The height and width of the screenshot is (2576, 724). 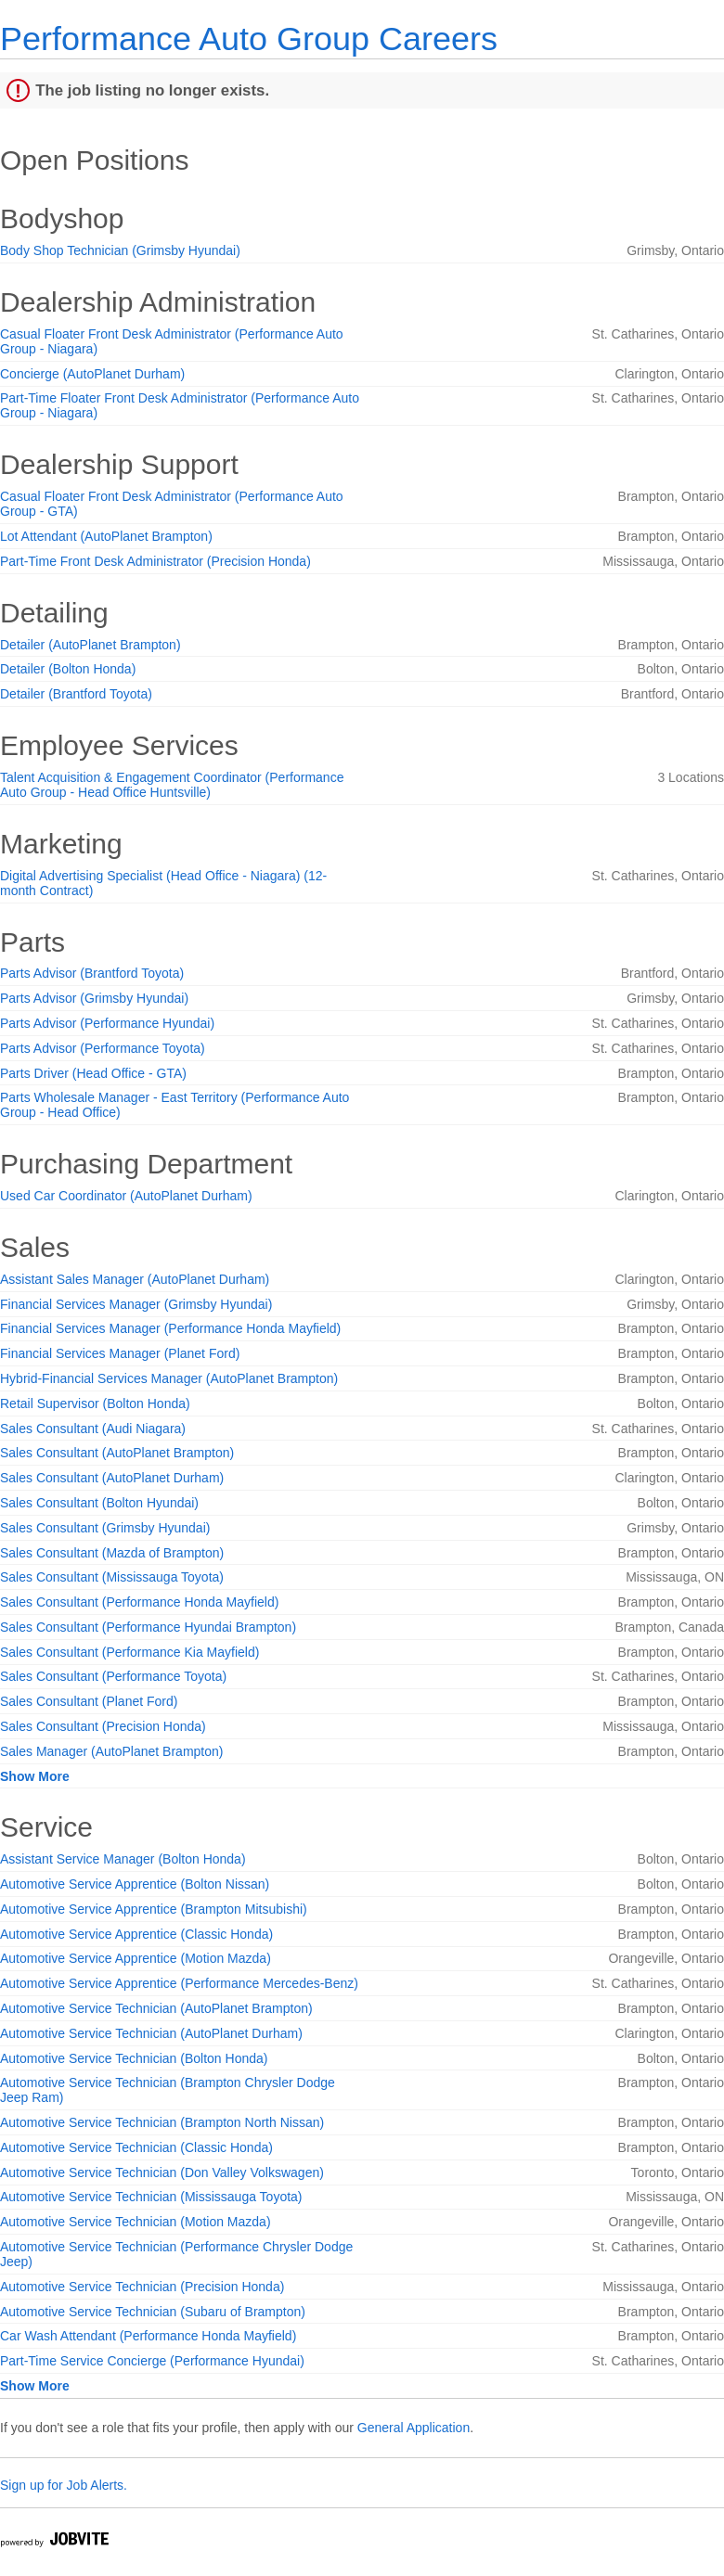 I want to click on Sales Consultant (Performance Kia Mayfield), so click(x=129, y=1652).